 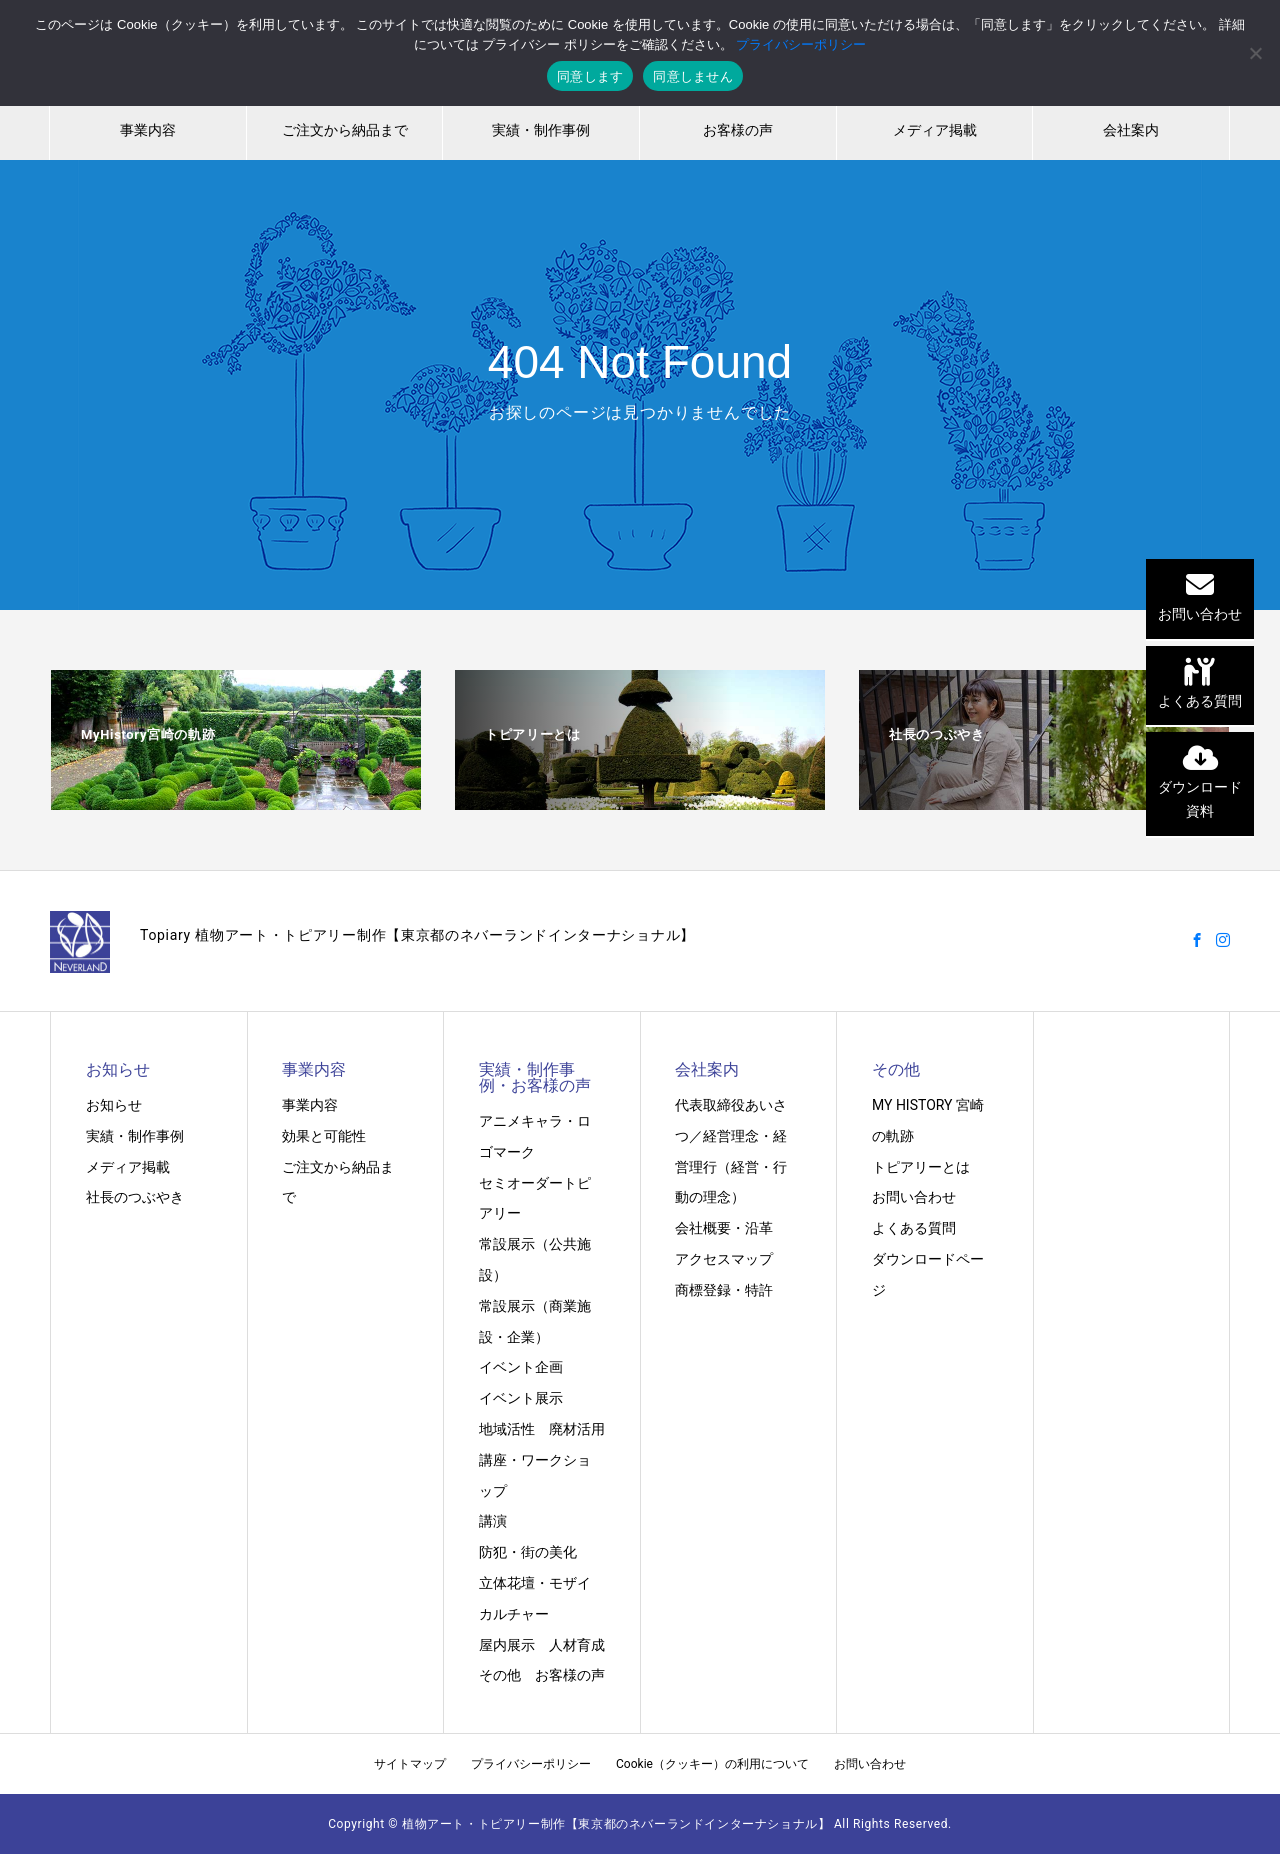 I want to click on お知らせ, so click(x=114, y=1105).